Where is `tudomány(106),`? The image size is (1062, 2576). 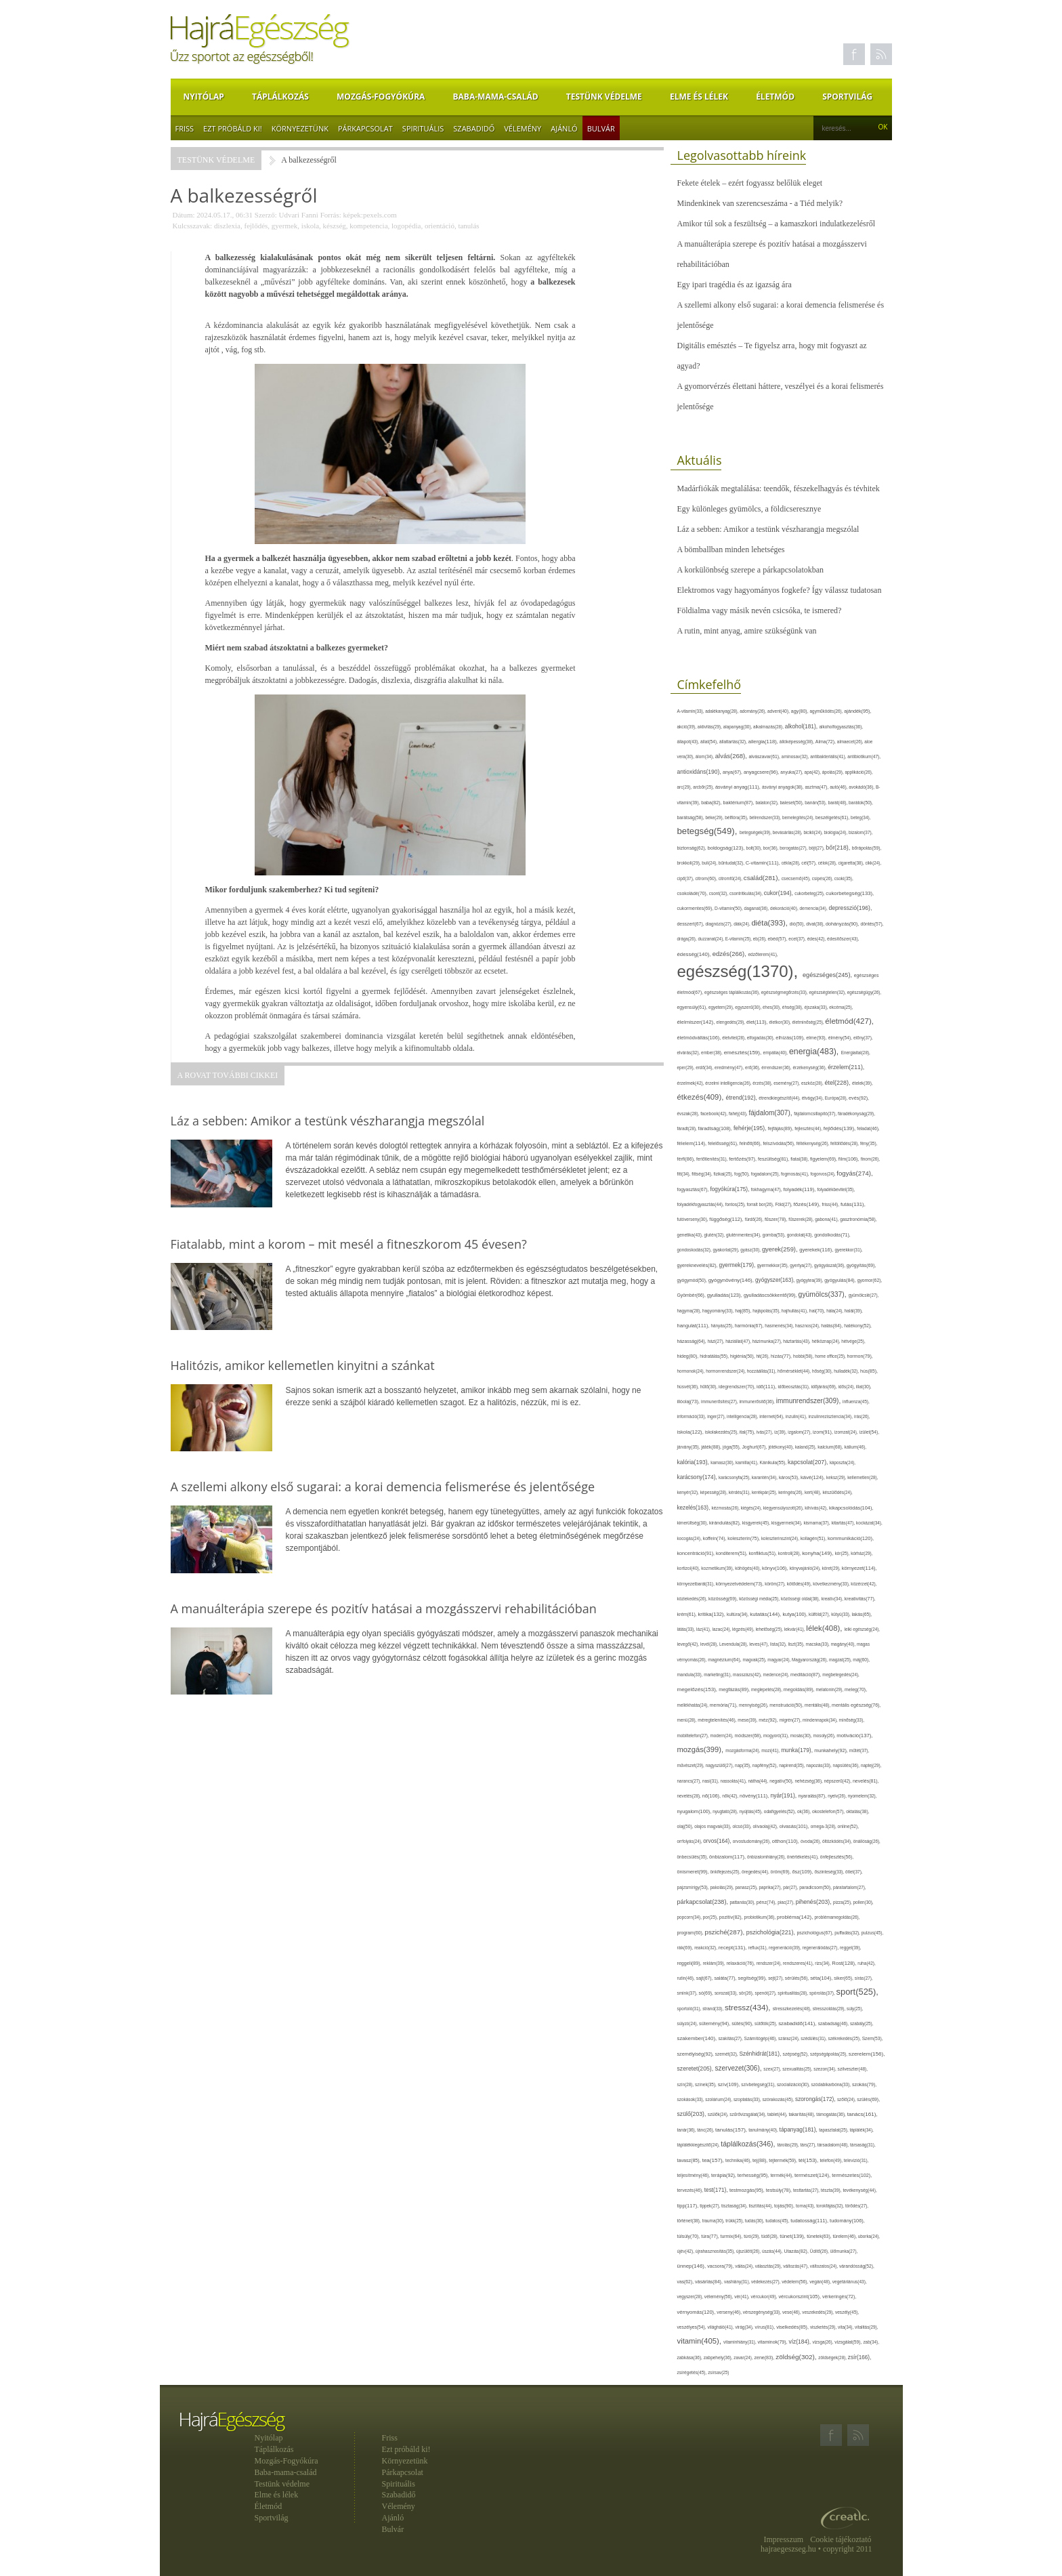 tudomány(106), is located at coordinates (847, 2221).